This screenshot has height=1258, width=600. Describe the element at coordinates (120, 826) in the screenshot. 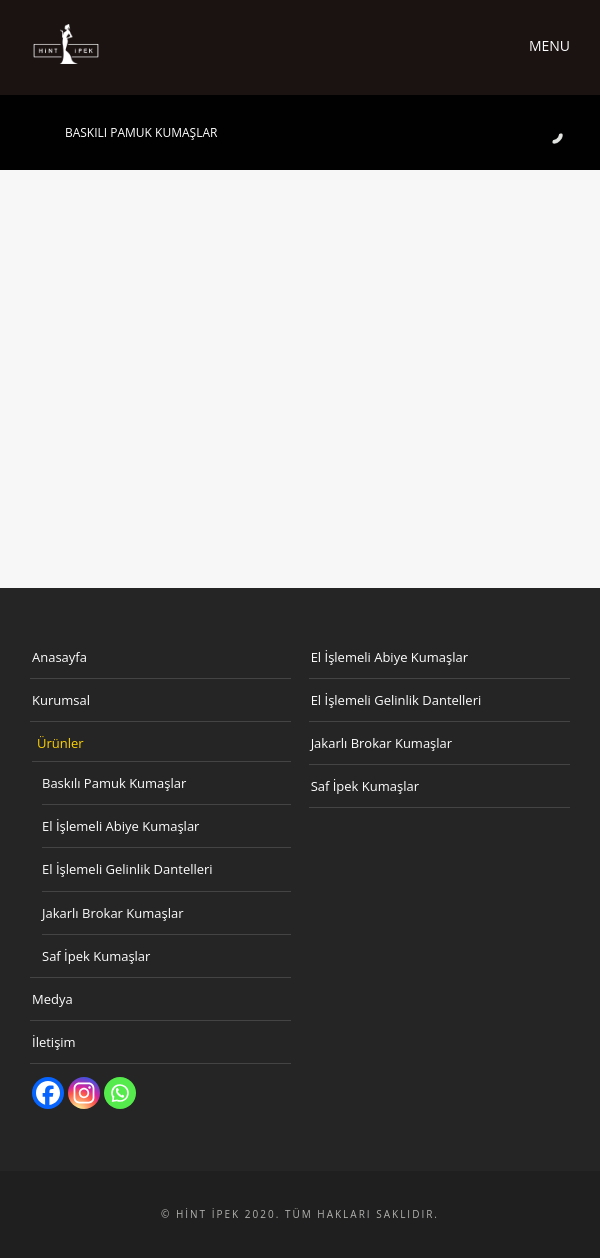

I see `El İşlemeli Abiye Kumaşlar` at that location.